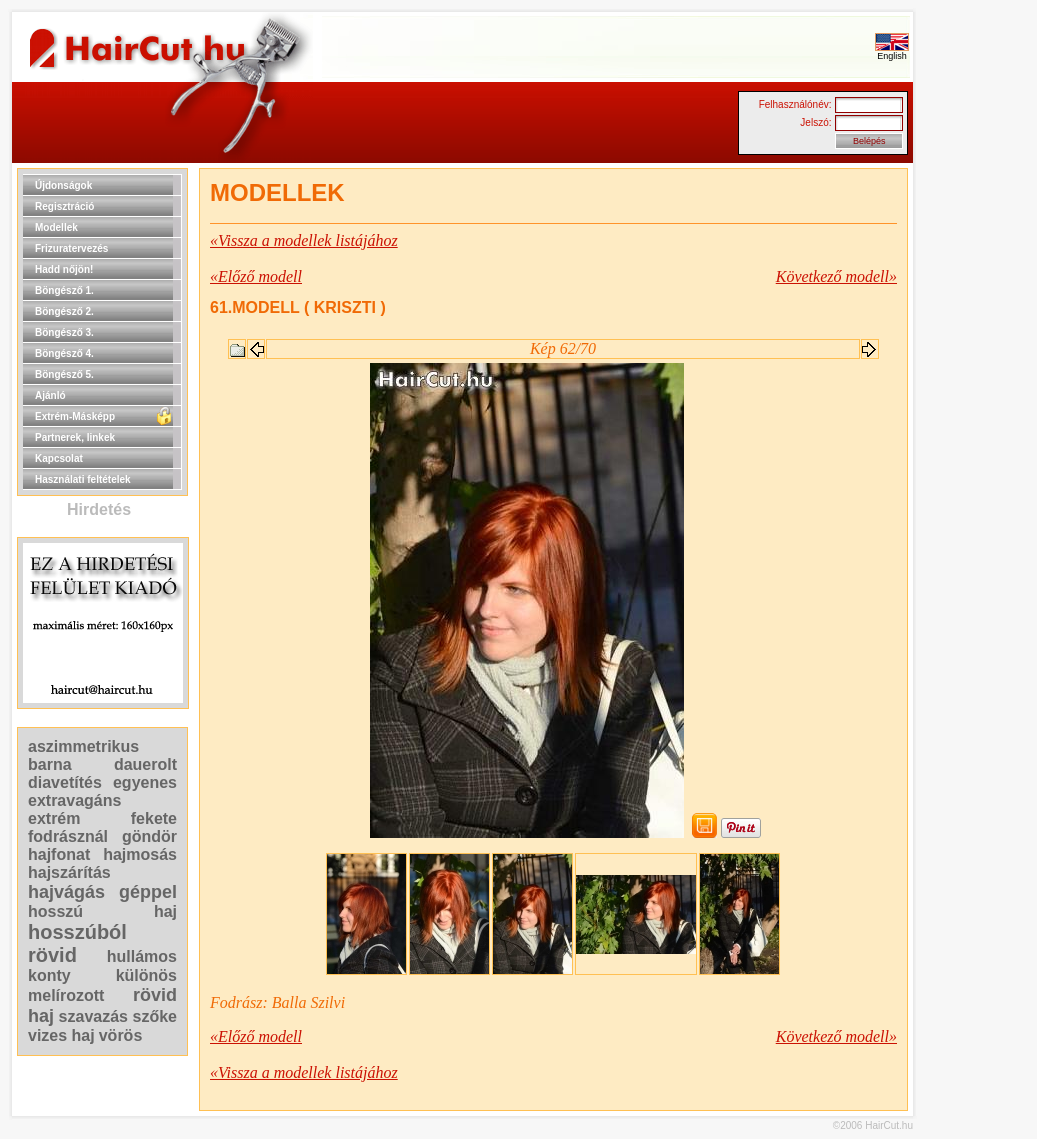 This screenshot has width=1037, height=1139. What do you see at coordinates (836, 276) in the screenshot?
I see `Következő modell»` at bounding box center [836, 276].